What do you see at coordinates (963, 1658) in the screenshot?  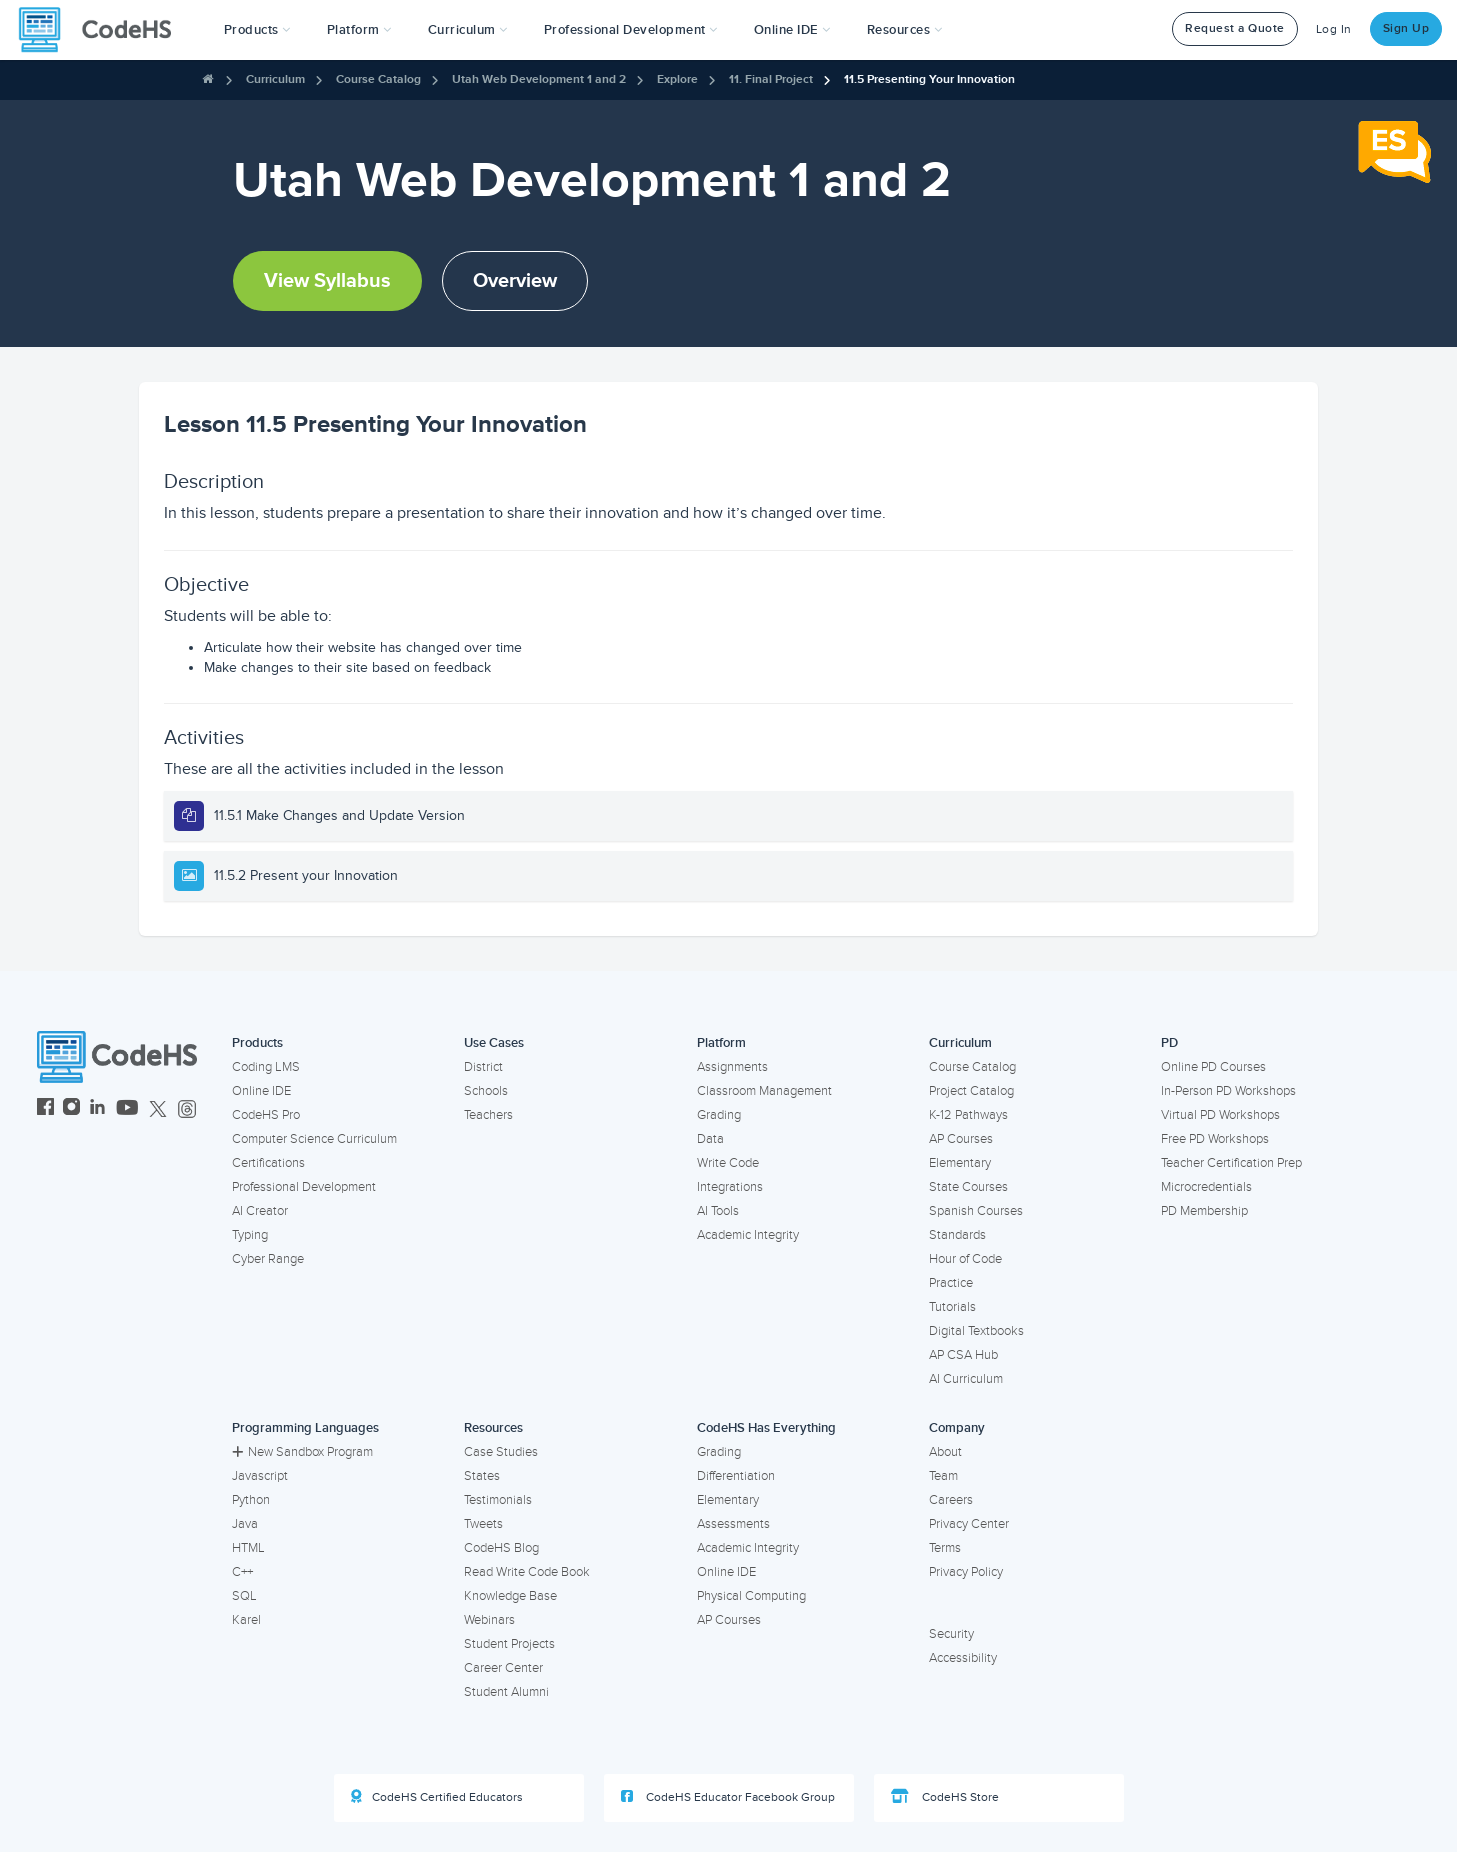 I see `Accessibility` at bounding box center [963, 1658].